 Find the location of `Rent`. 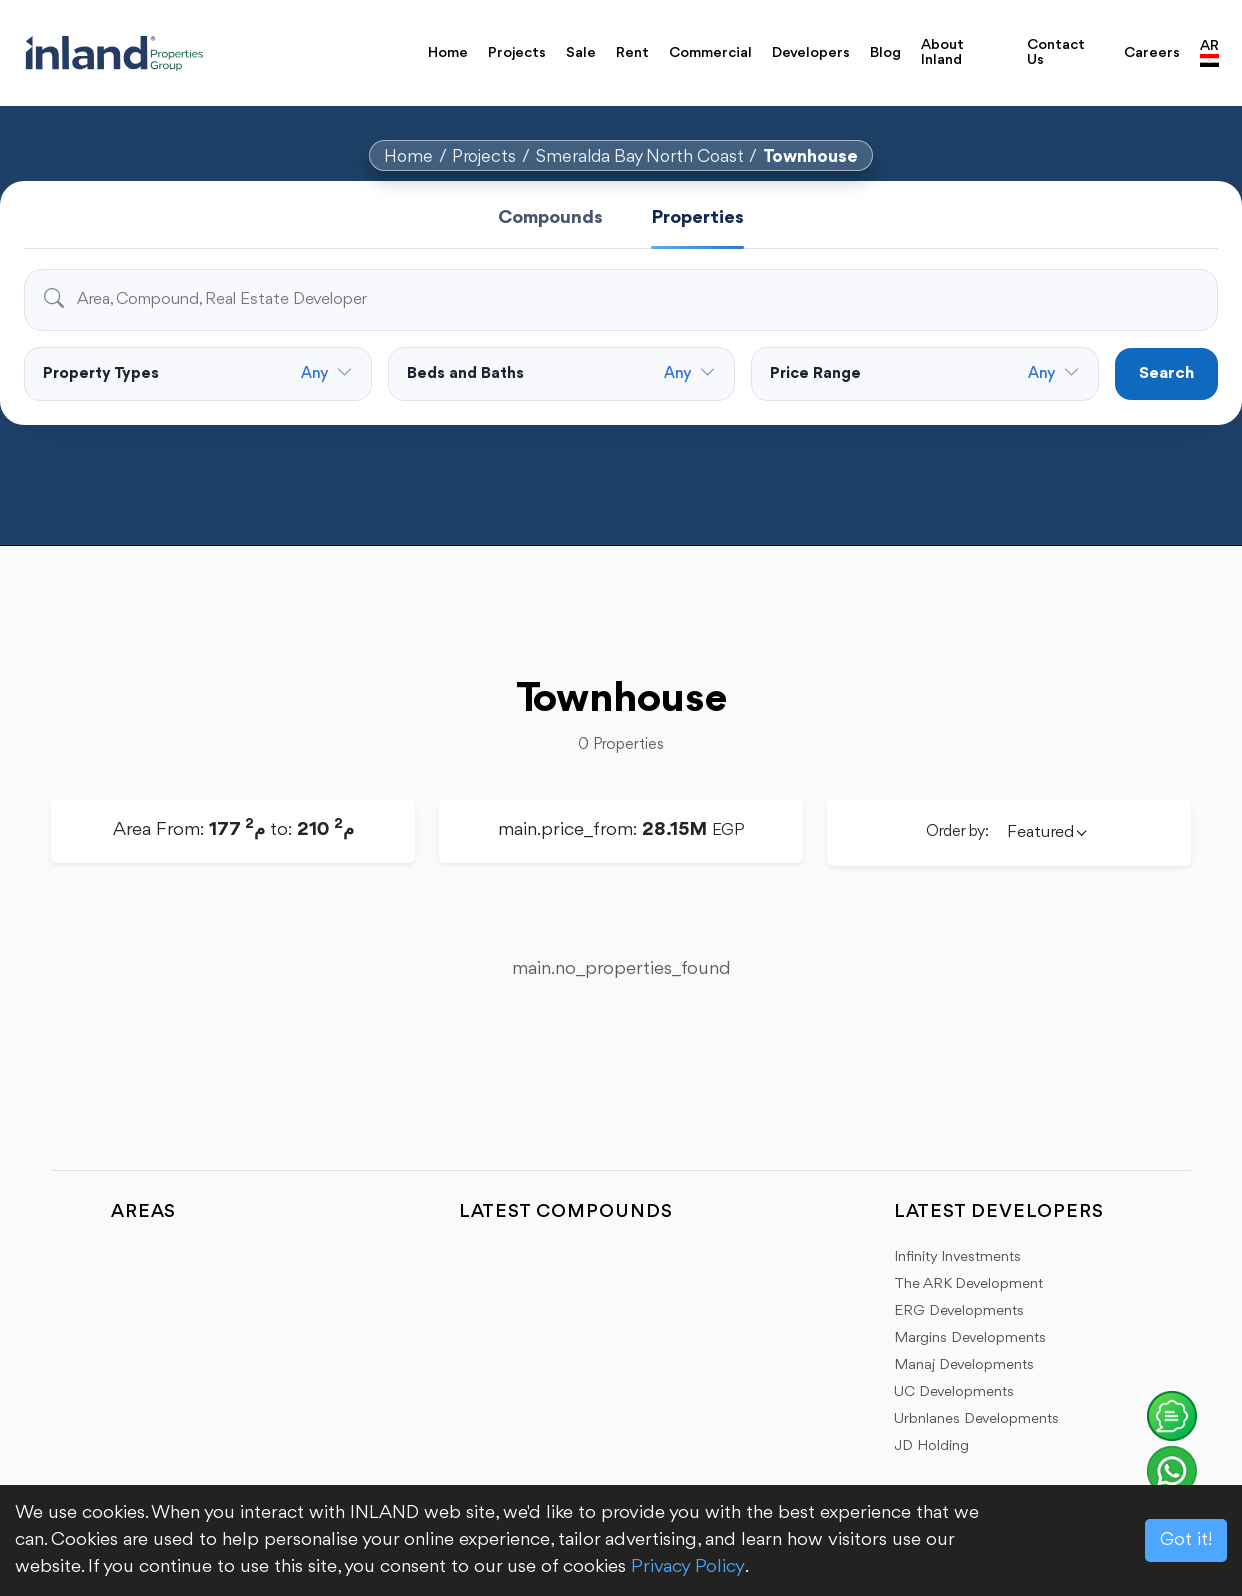

Rent is located at coordinates (632, 53).